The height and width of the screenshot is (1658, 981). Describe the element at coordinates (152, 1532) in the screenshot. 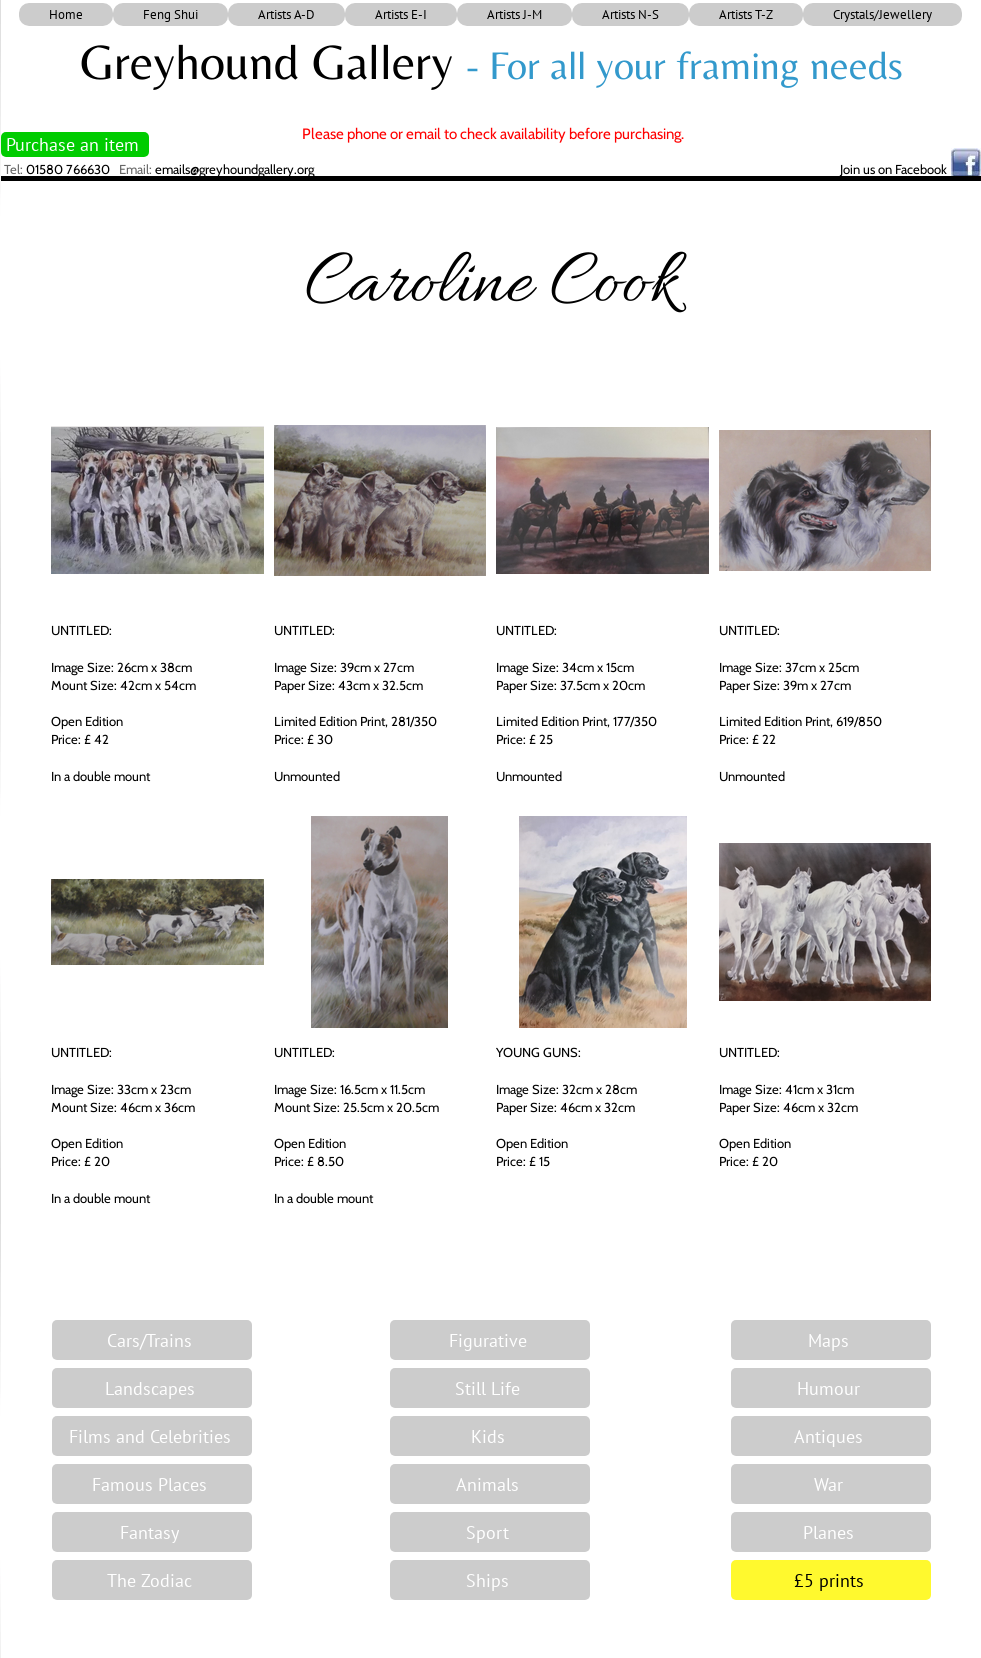

I see `[Fantasy]` at that location.